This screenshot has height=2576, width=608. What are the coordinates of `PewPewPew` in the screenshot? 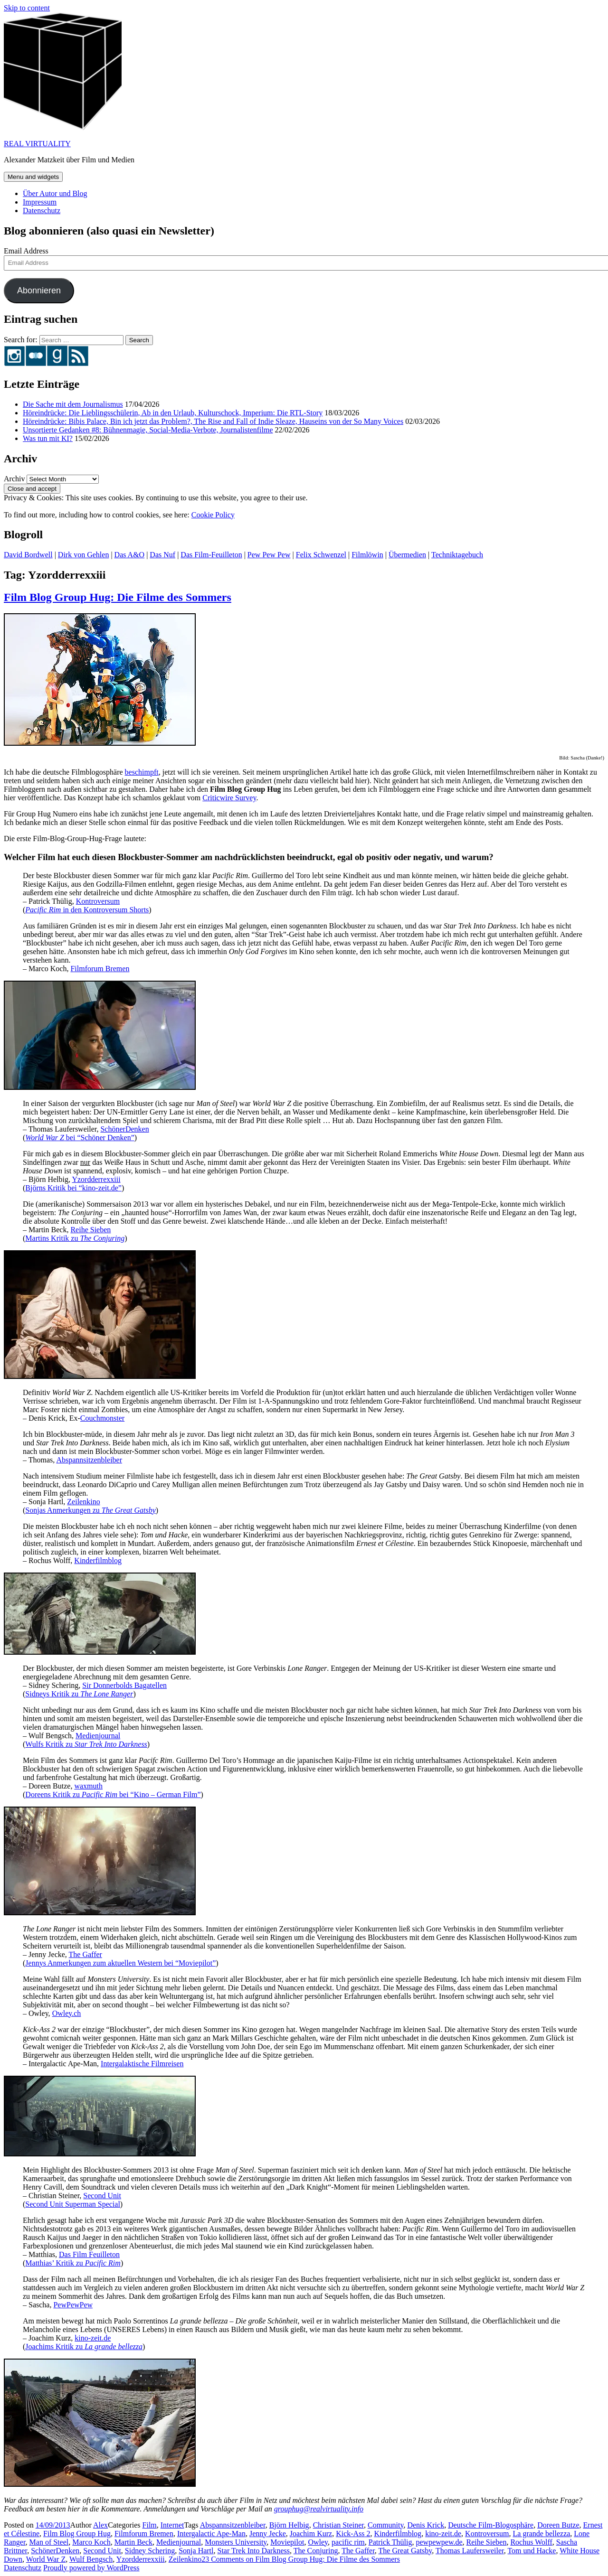 It's located at (73, 2305).